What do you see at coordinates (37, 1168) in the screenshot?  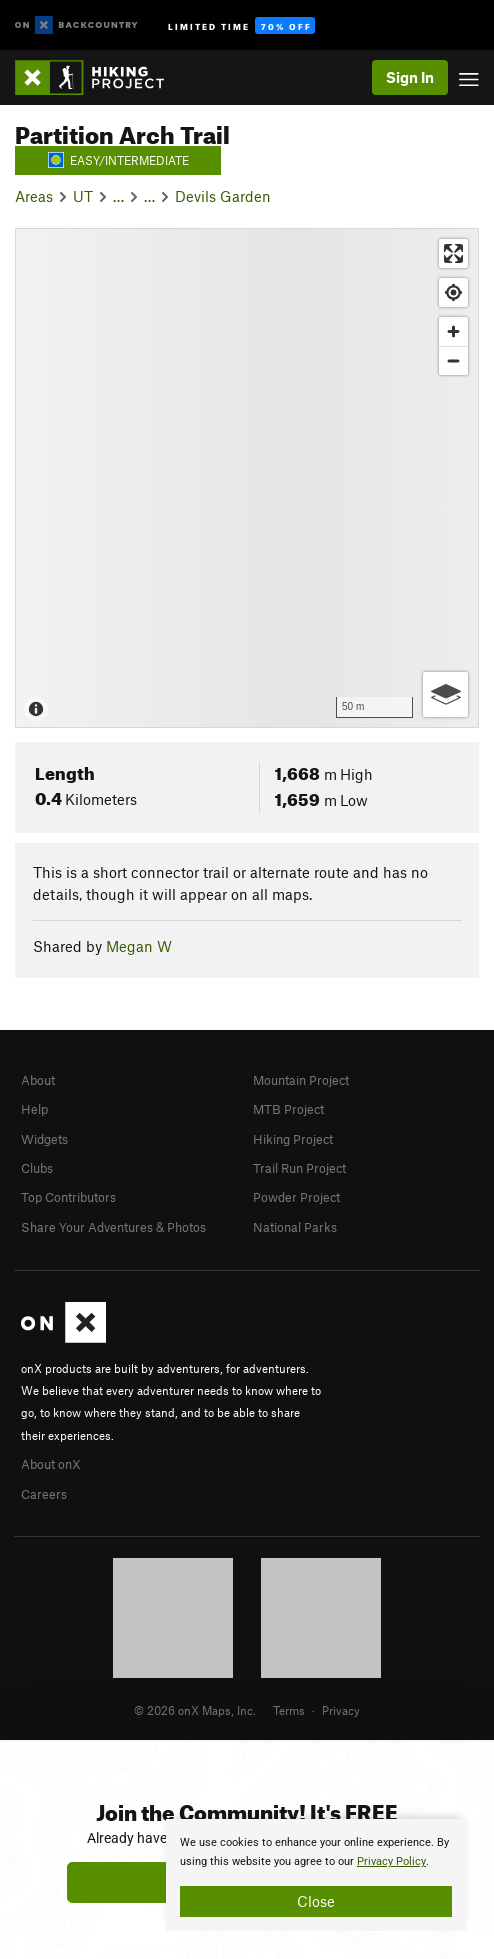 I see `Clubs` at bounding box center [37, 1168].